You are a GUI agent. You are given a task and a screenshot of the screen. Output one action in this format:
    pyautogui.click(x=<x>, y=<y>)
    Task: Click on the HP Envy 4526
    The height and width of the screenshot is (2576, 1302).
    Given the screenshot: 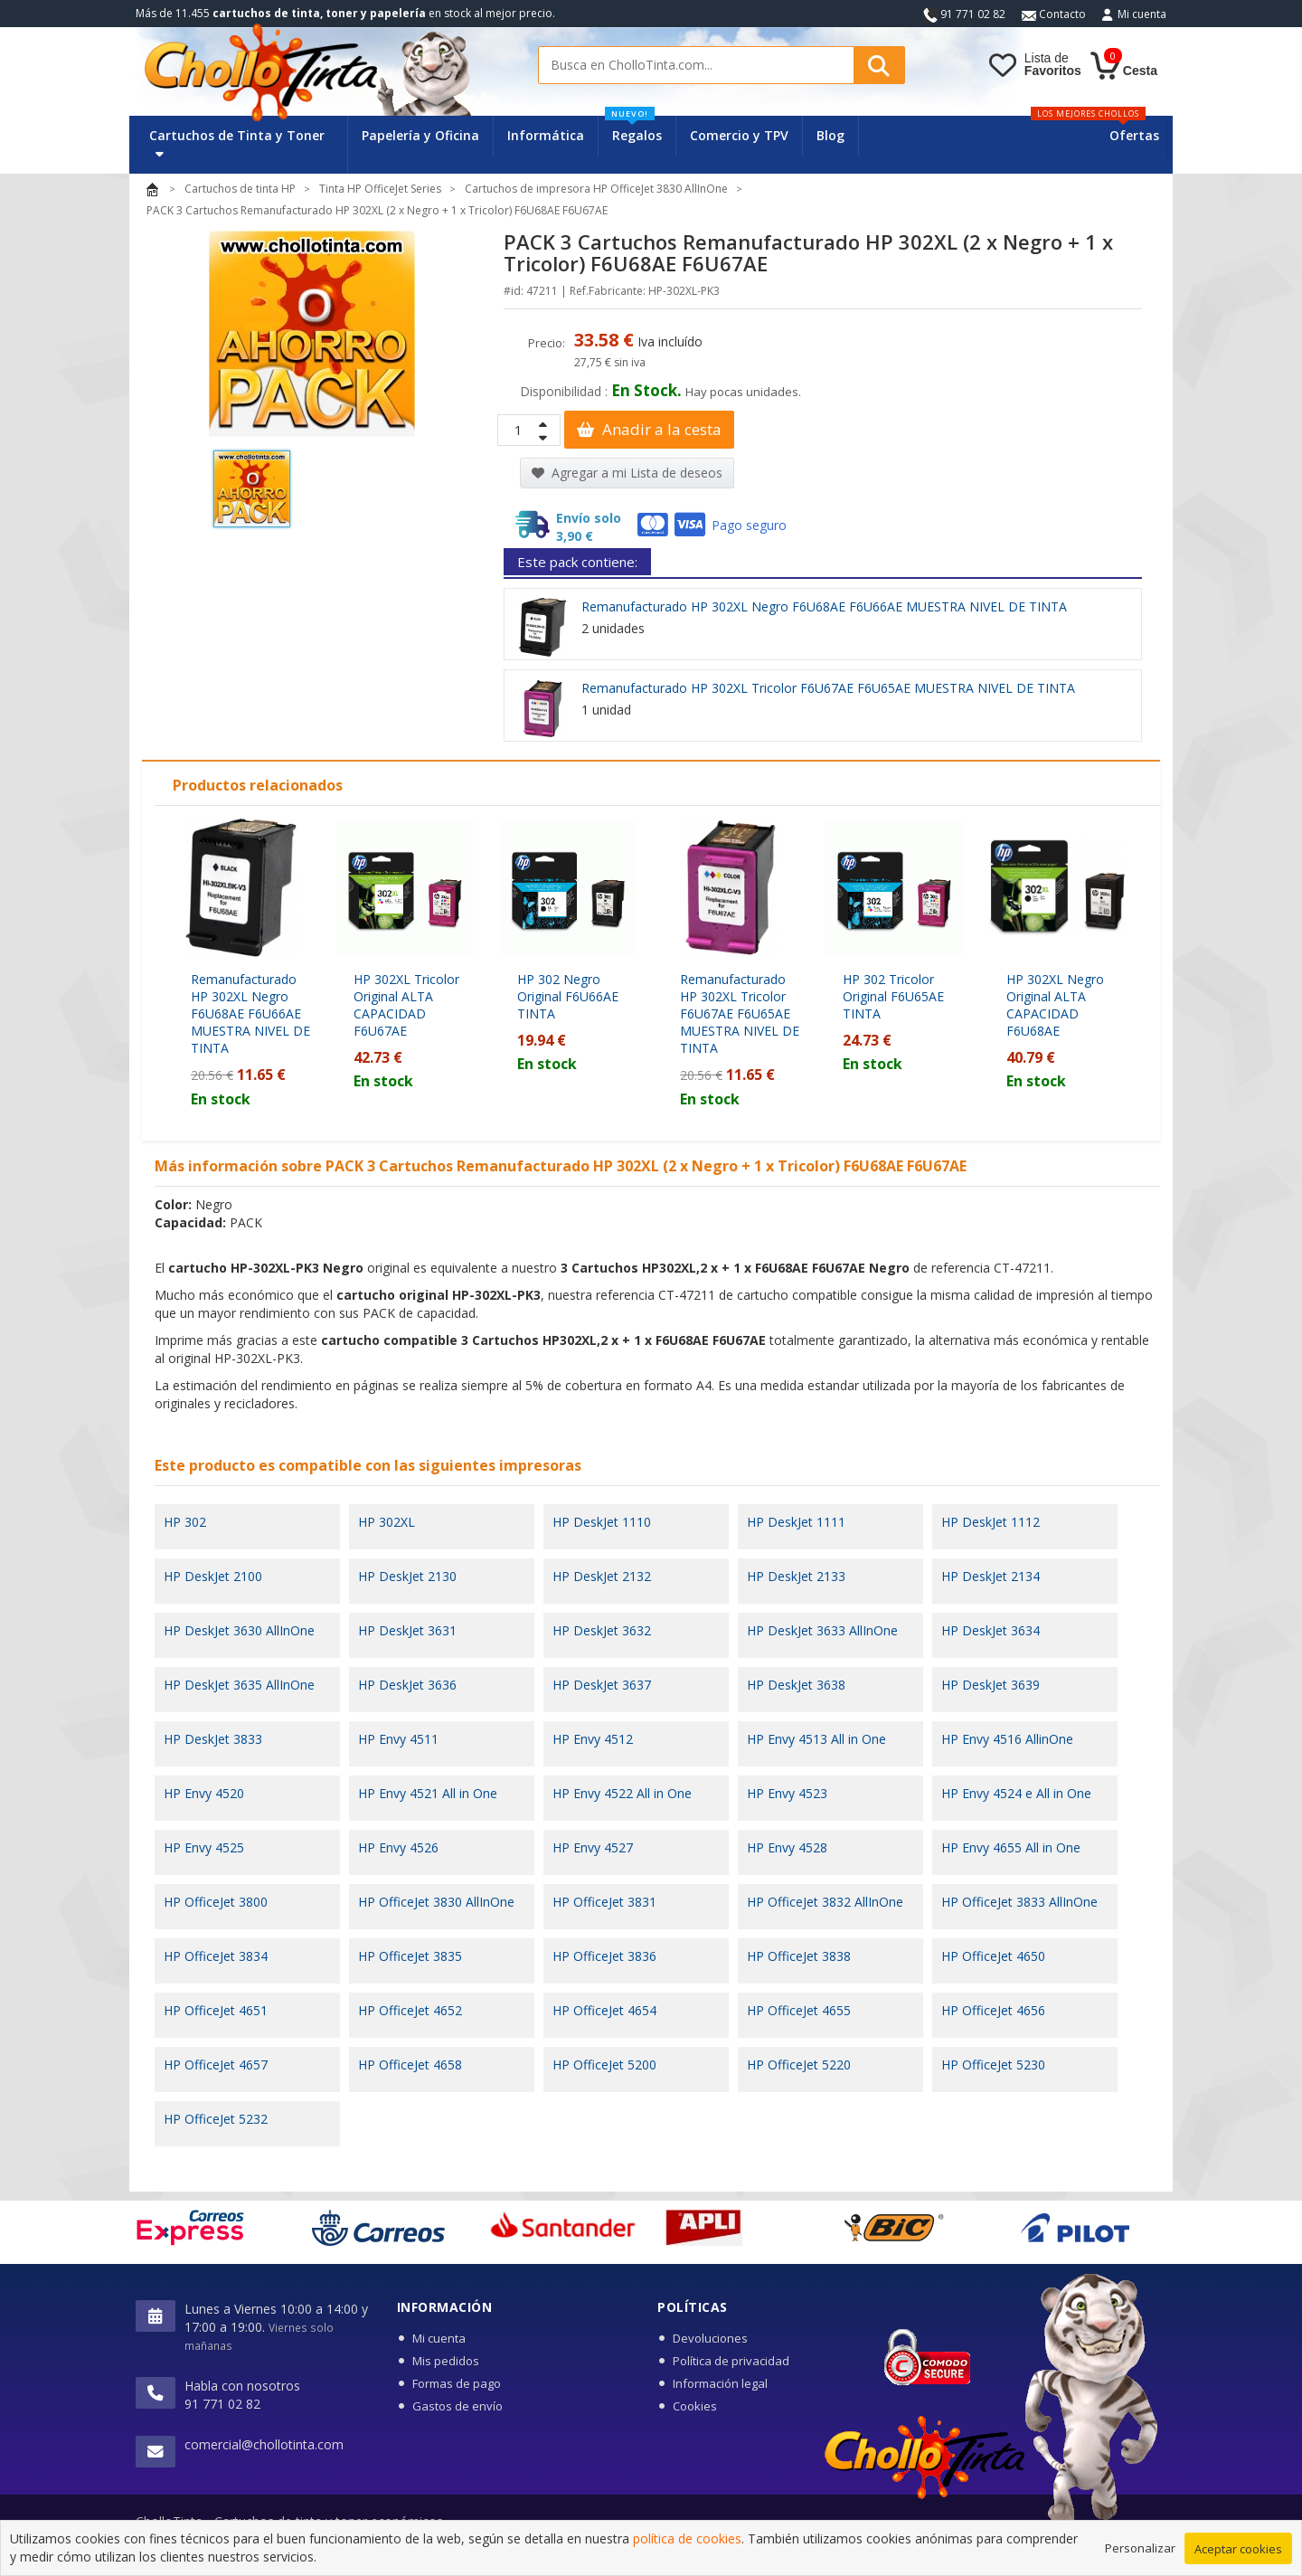 What is the action you would take?
    pyautogui.click(x=398, y=1847)
    